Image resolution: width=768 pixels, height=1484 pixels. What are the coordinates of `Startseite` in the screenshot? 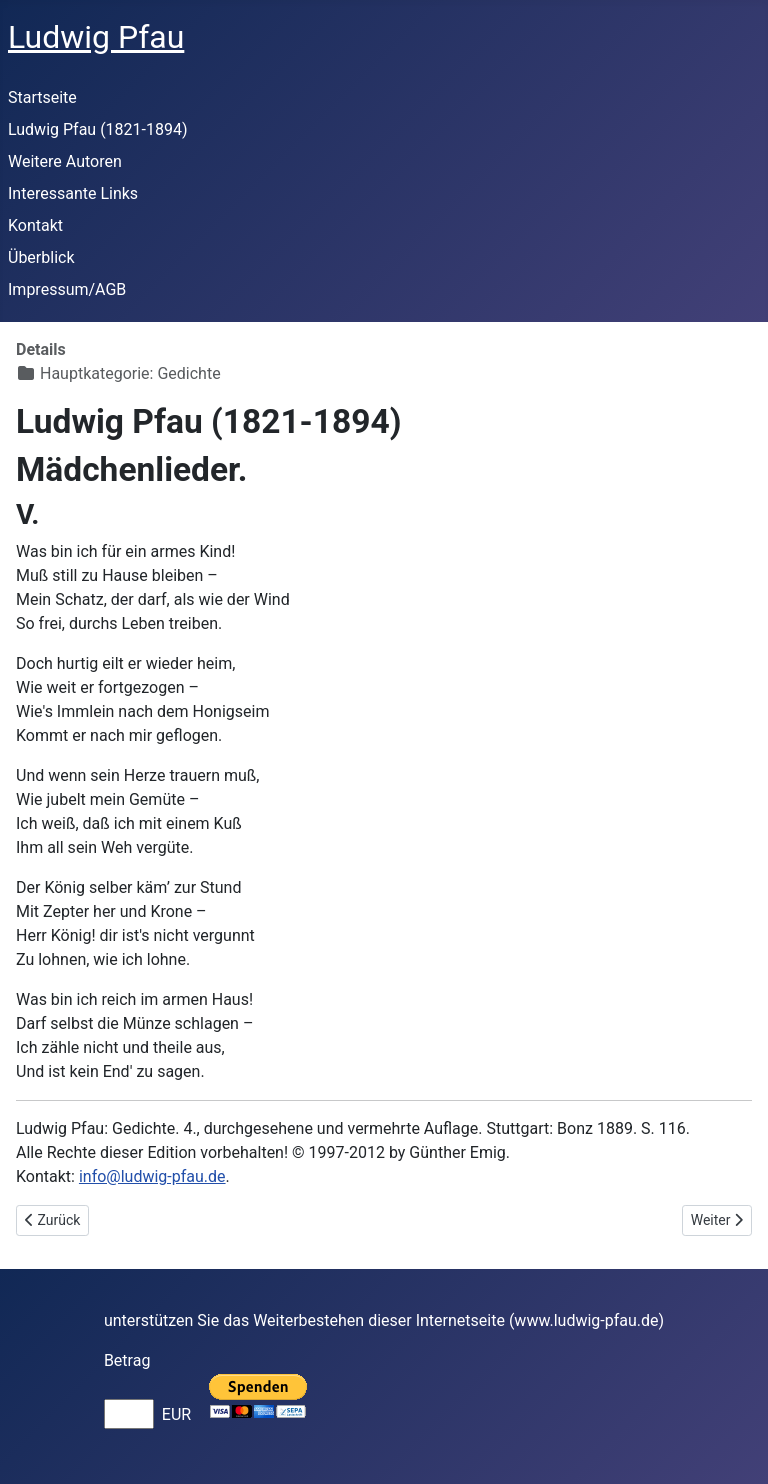 It's located at (42, 97).